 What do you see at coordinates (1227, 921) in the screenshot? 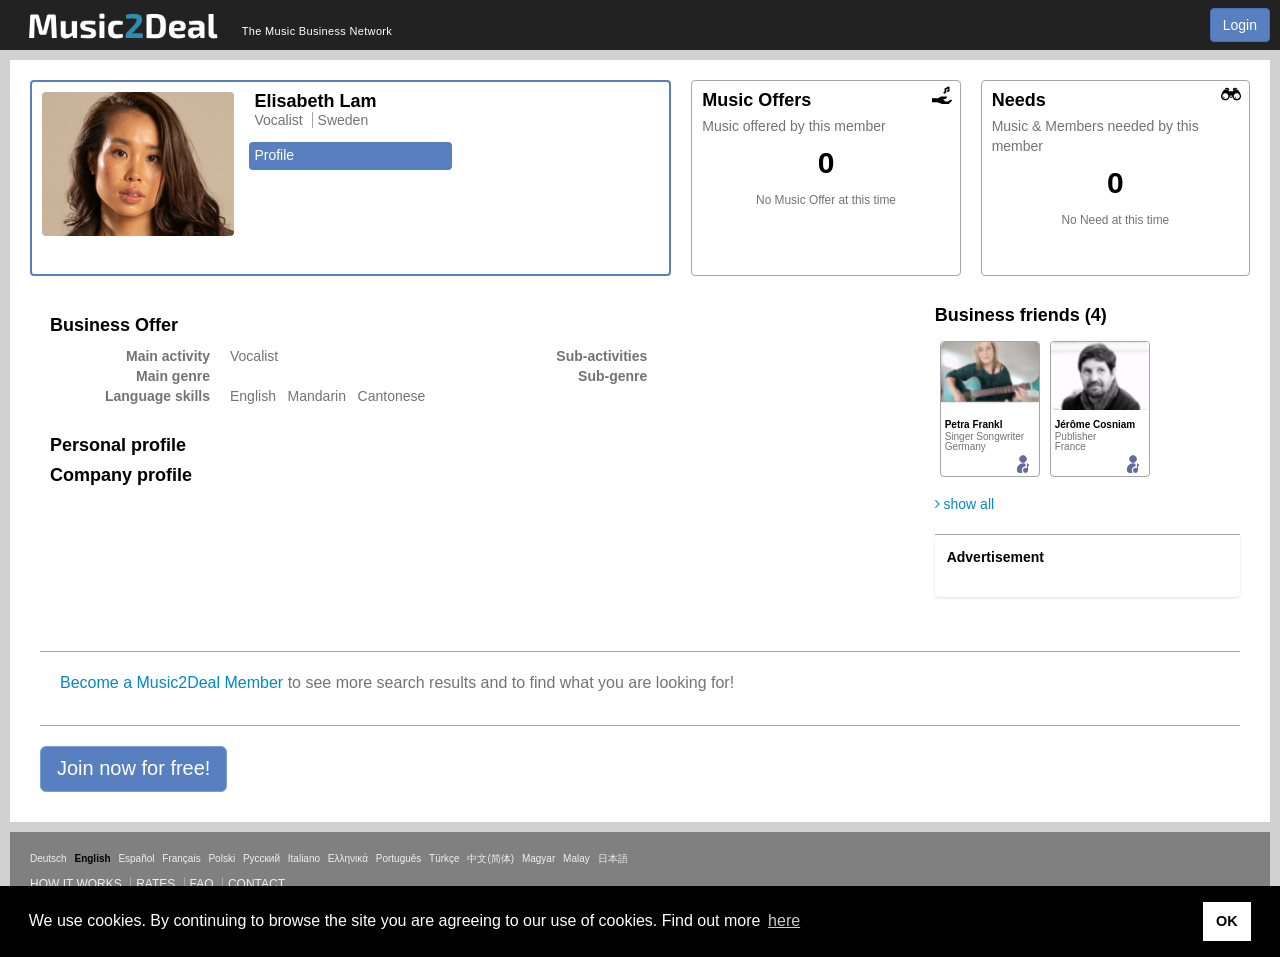
I see `OK [button]` at bounding box center [1227, 921].